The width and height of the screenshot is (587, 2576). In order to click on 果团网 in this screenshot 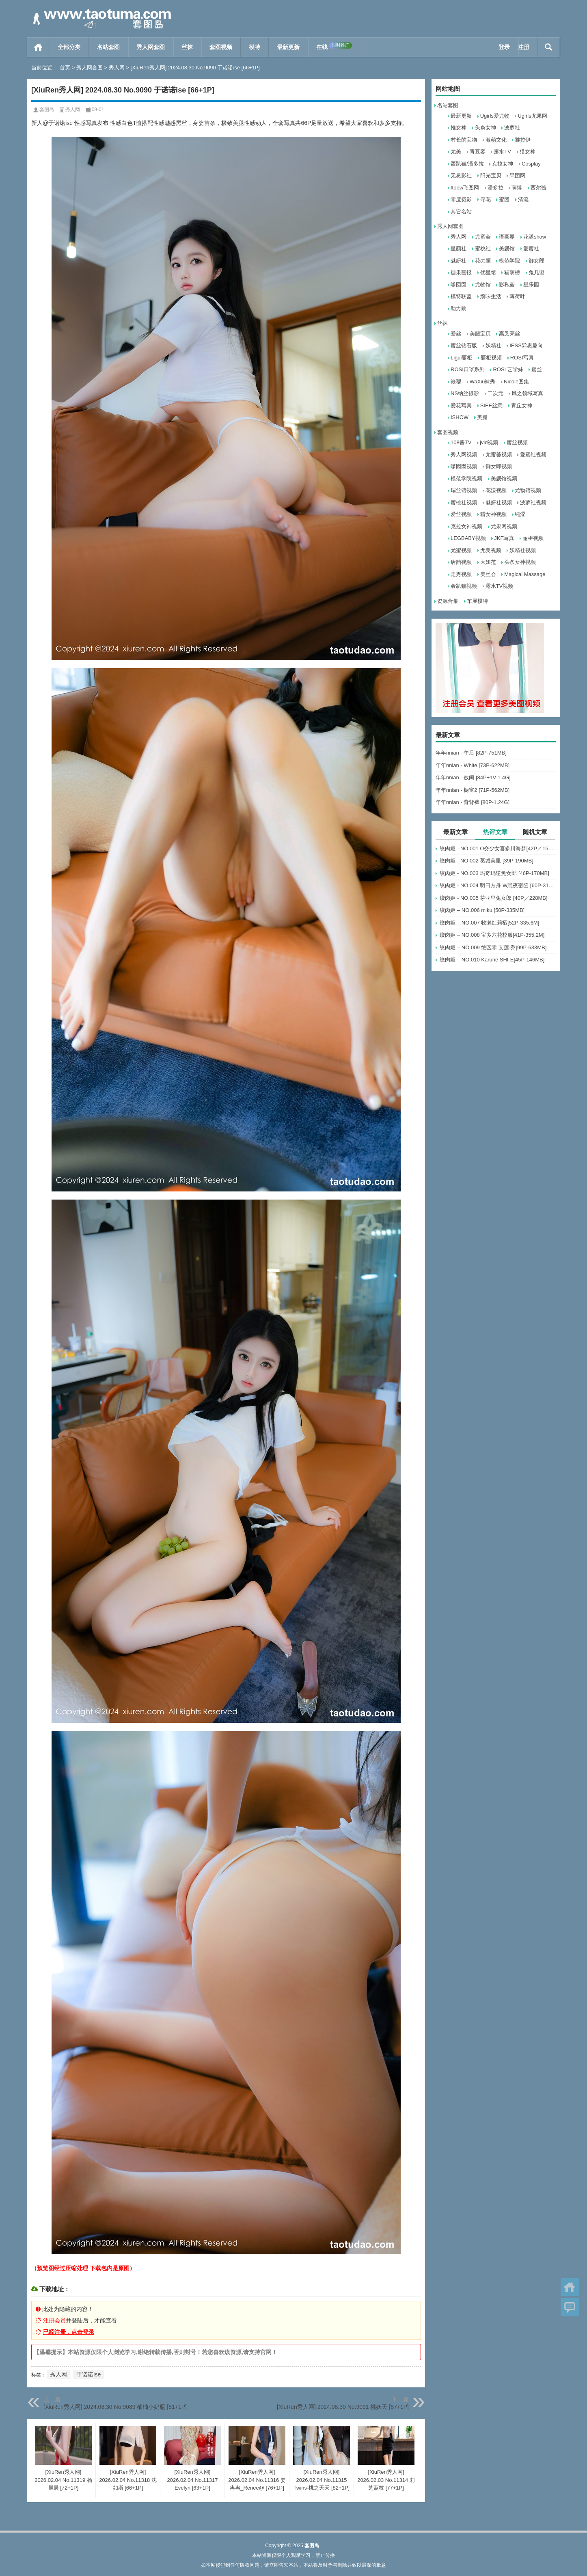, I will do `click(517, 175)`.